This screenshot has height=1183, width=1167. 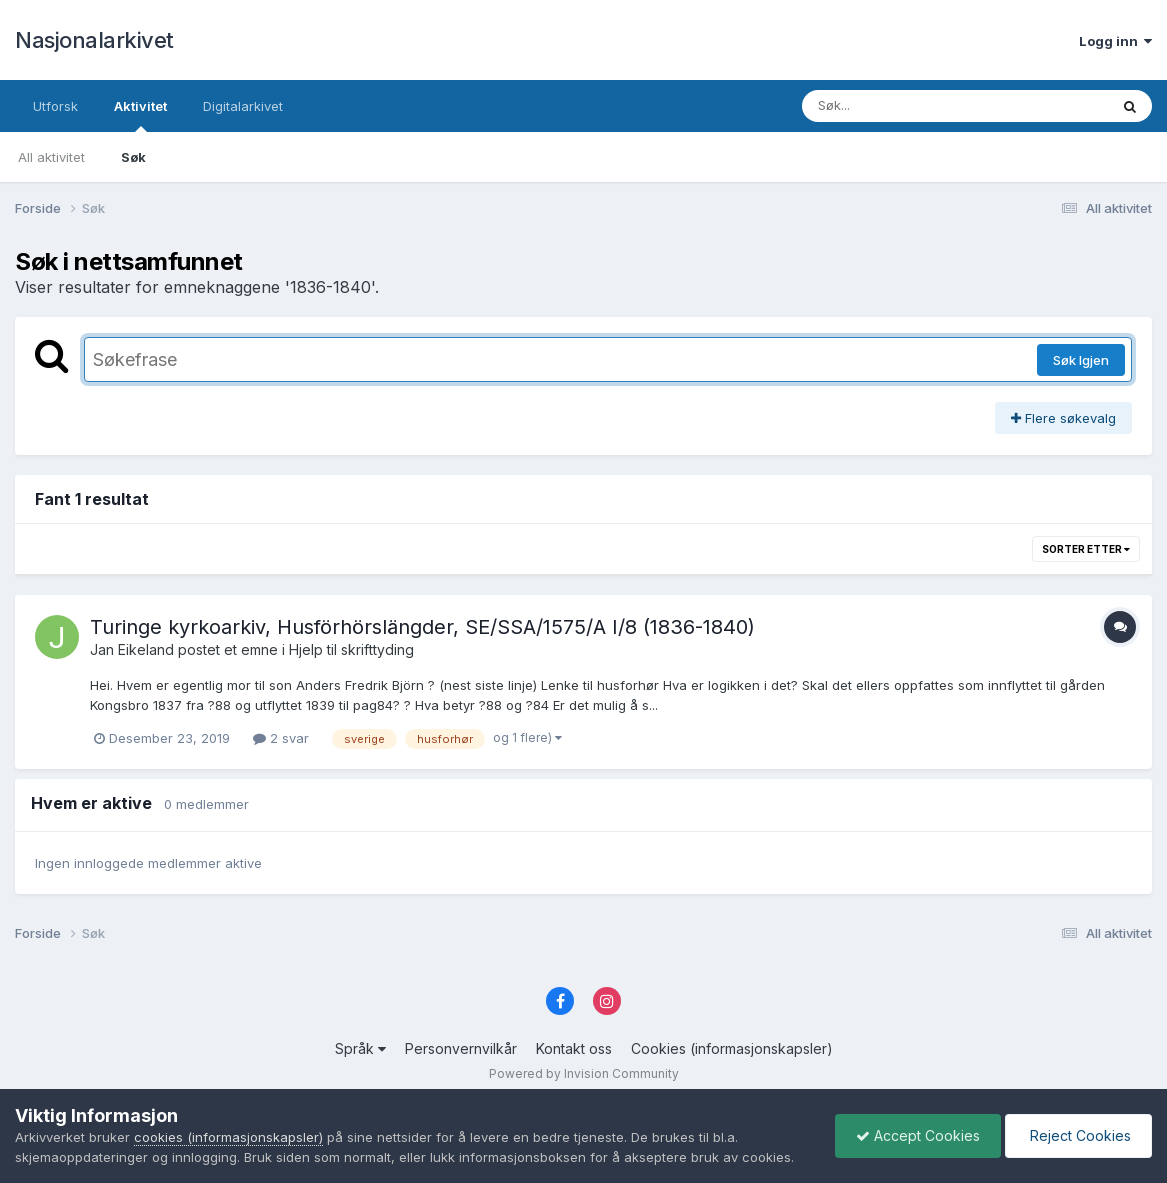 I want to click on Hjelp til skrifttyding, so click(x=351, y=649).